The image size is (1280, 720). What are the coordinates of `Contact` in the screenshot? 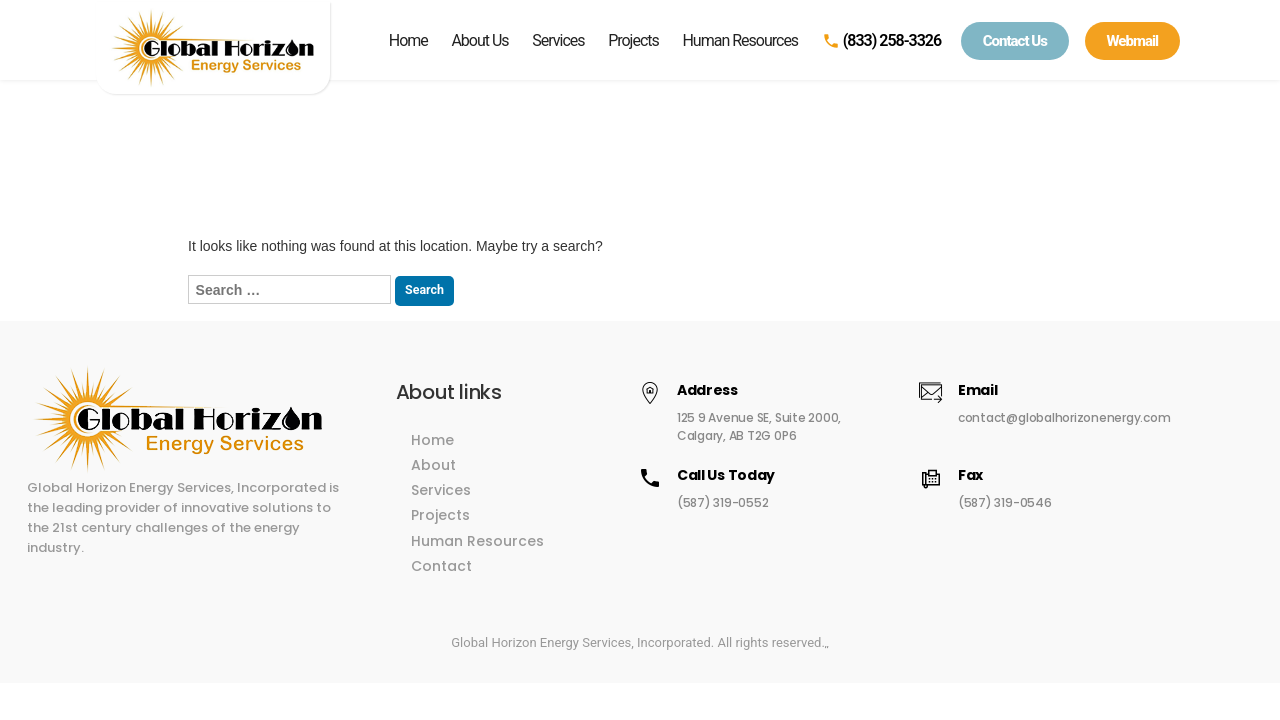 It's located at (477, 556).